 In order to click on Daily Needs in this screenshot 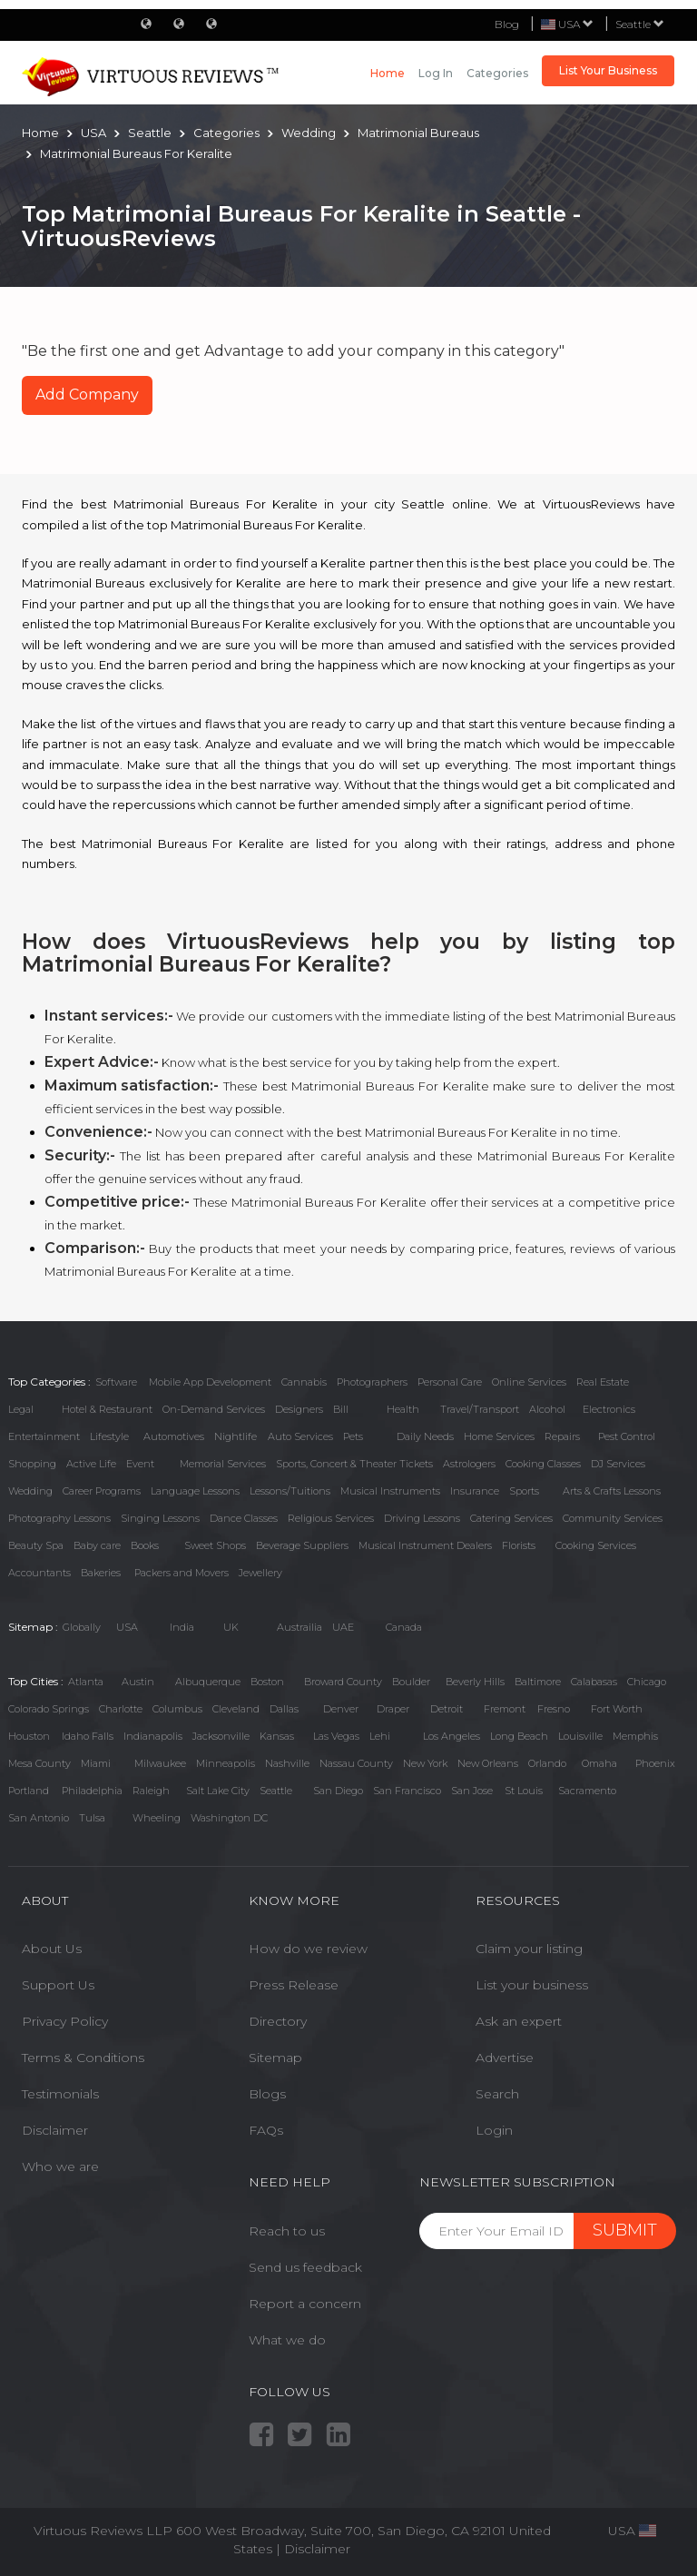, I will do `click(425, 1436)`.